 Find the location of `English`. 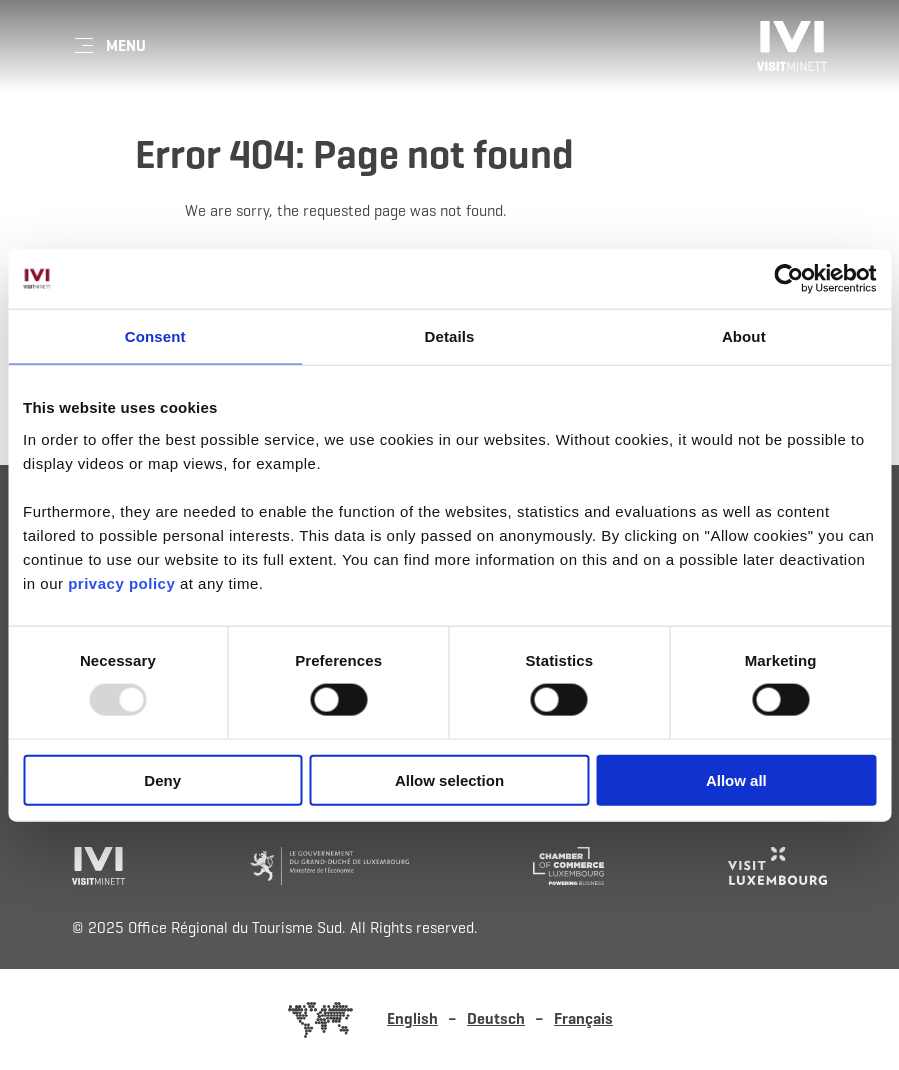

English is located at coordinates (412, 1018).